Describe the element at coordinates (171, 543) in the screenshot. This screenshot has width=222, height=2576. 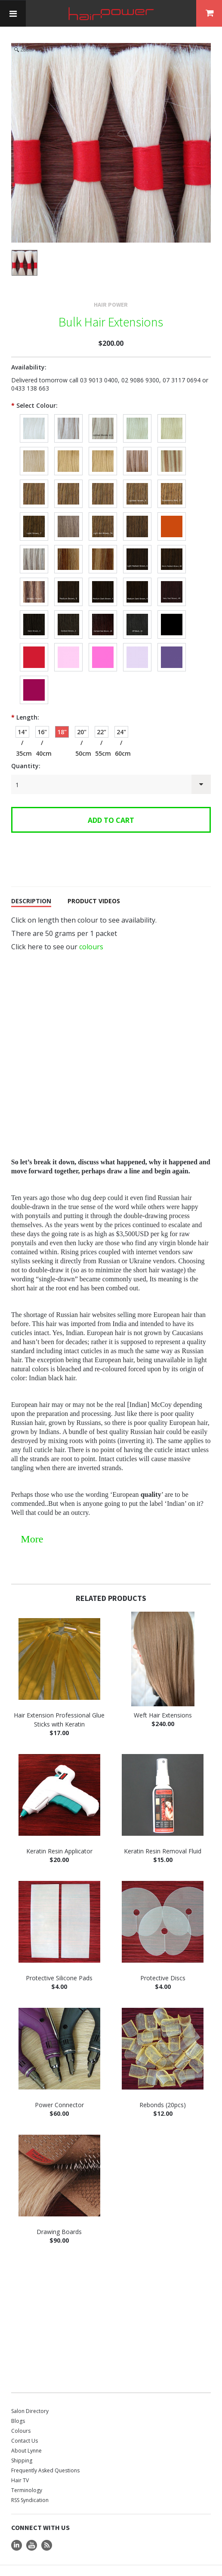
I see `[Medium Warm Golden Brown, #6GR]` at that location.